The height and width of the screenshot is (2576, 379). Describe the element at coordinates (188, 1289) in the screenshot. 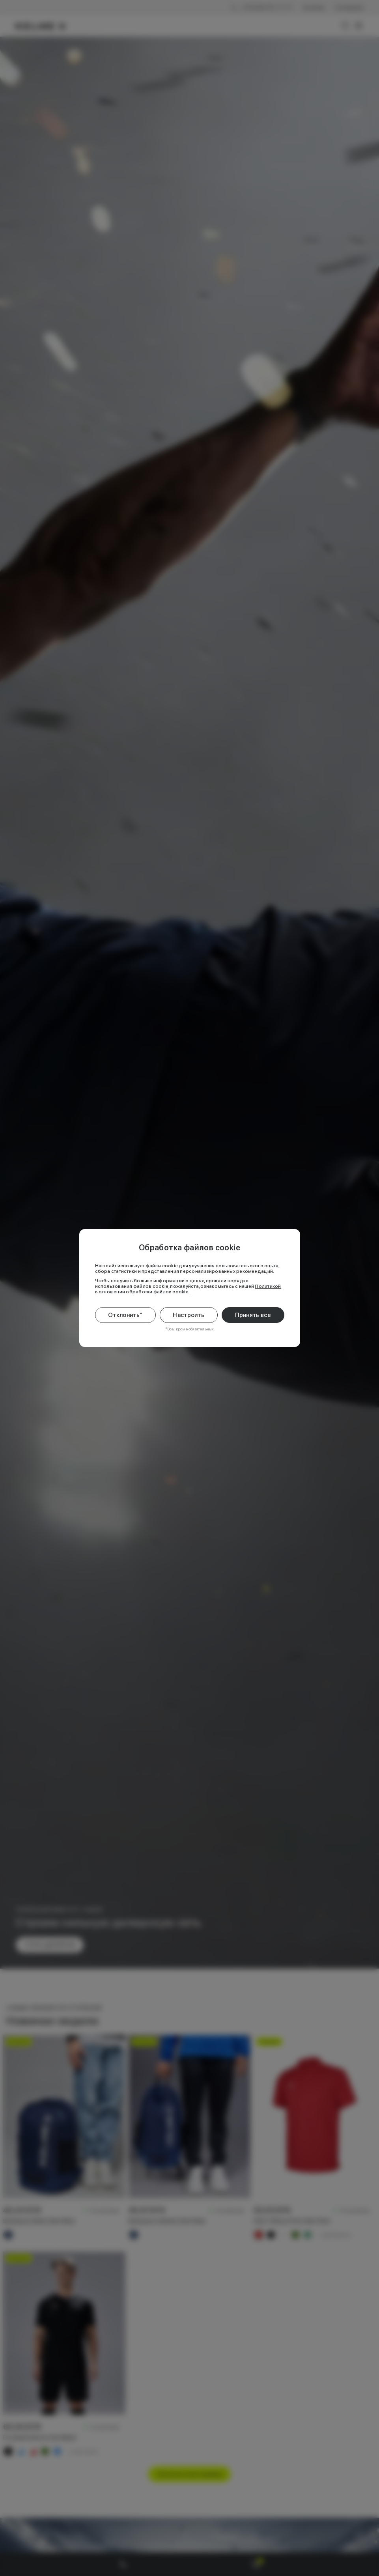

I see `Политикой в отношении обработки файлов cookie.` at that location.